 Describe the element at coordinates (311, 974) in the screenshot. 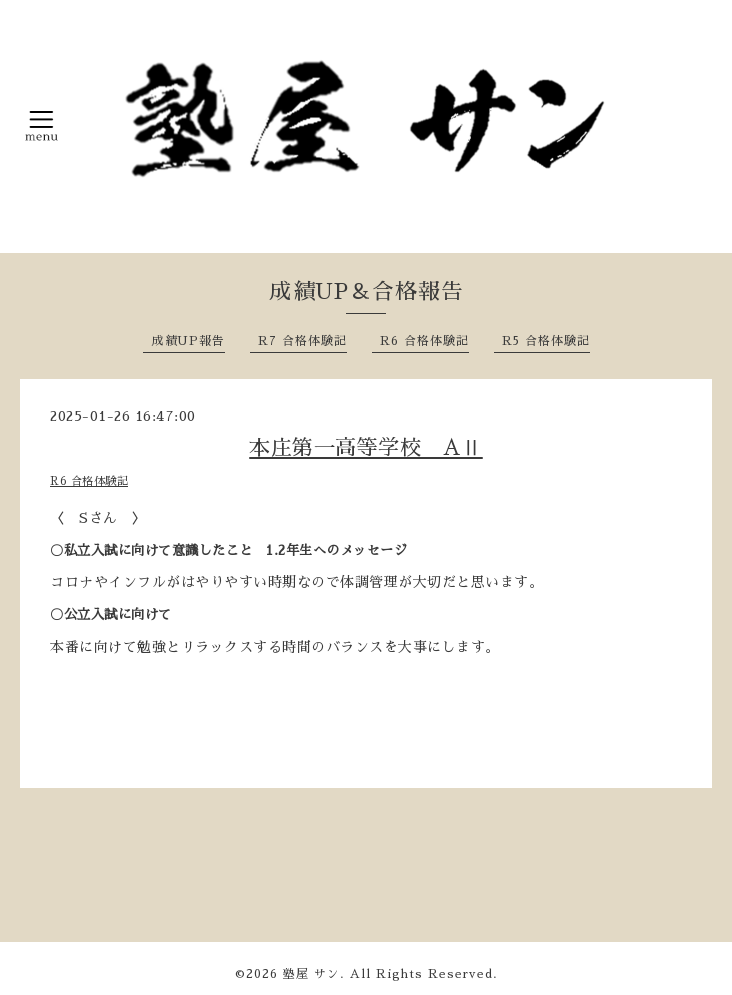

I see `塾屋 サン` at that location.